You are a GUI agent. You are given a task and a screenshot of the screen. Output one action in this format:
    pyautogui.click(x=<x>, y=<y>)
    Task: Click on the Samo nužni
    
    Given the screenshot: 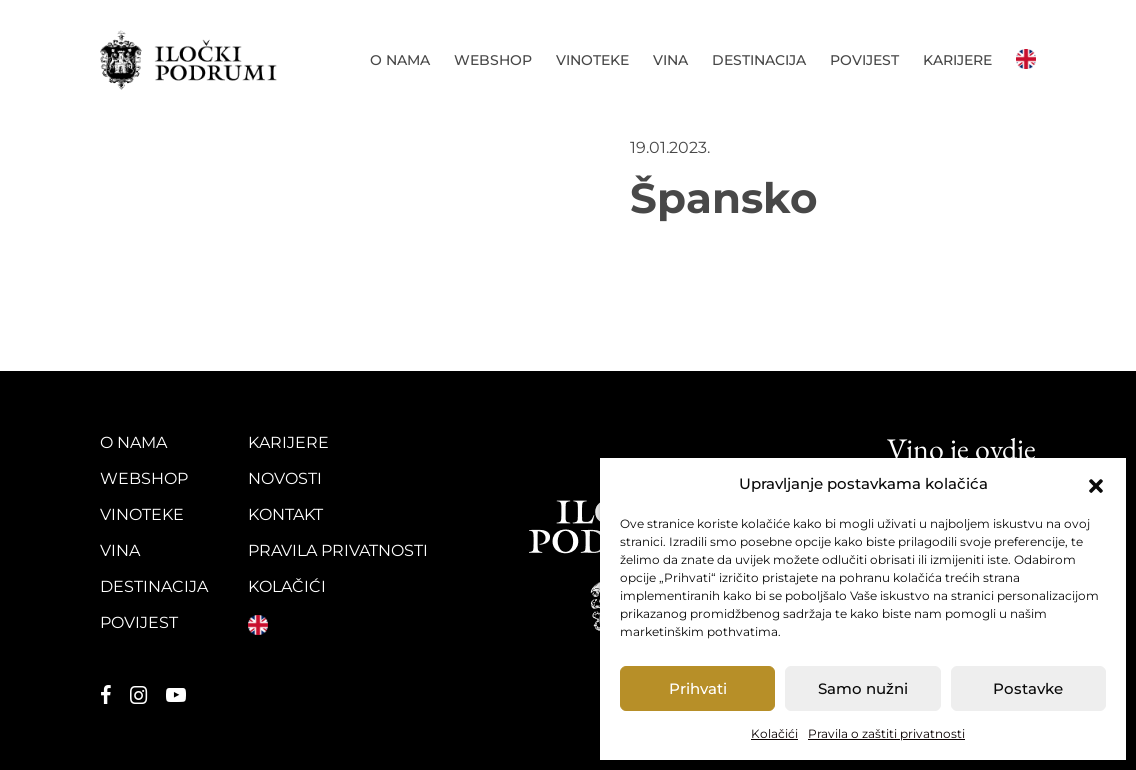 What is the action you would take?
    pyautogui.click(x=863, y=688)
    